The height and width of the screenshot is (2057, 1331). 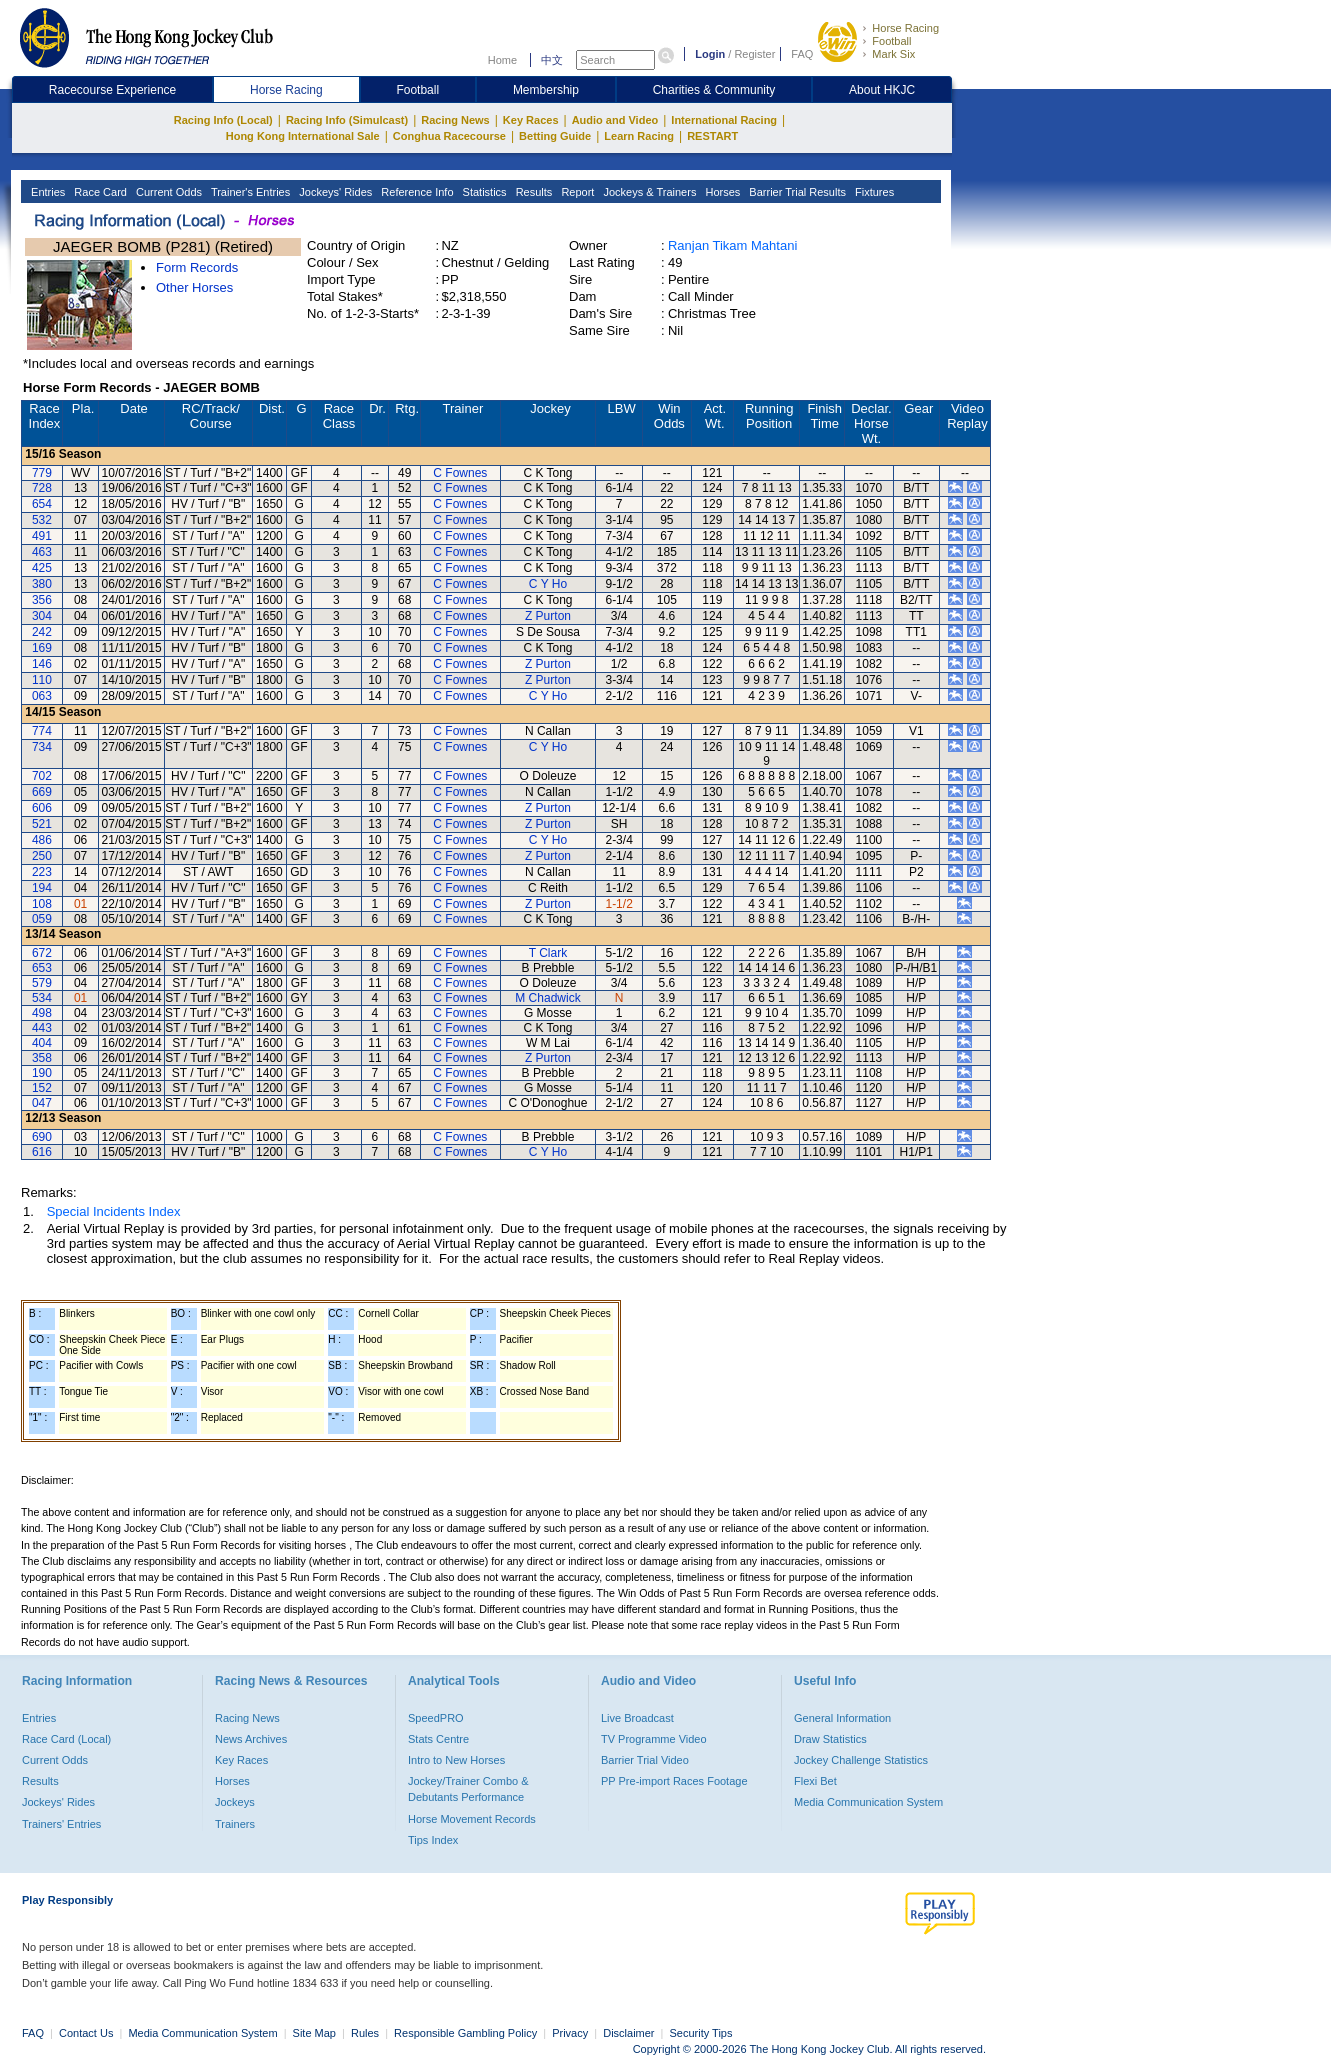 What do you see at coordinates (674, 1781) in the screenshot?
I see `PP Pre-import Races Footage` at bounding box center [674, 1781].